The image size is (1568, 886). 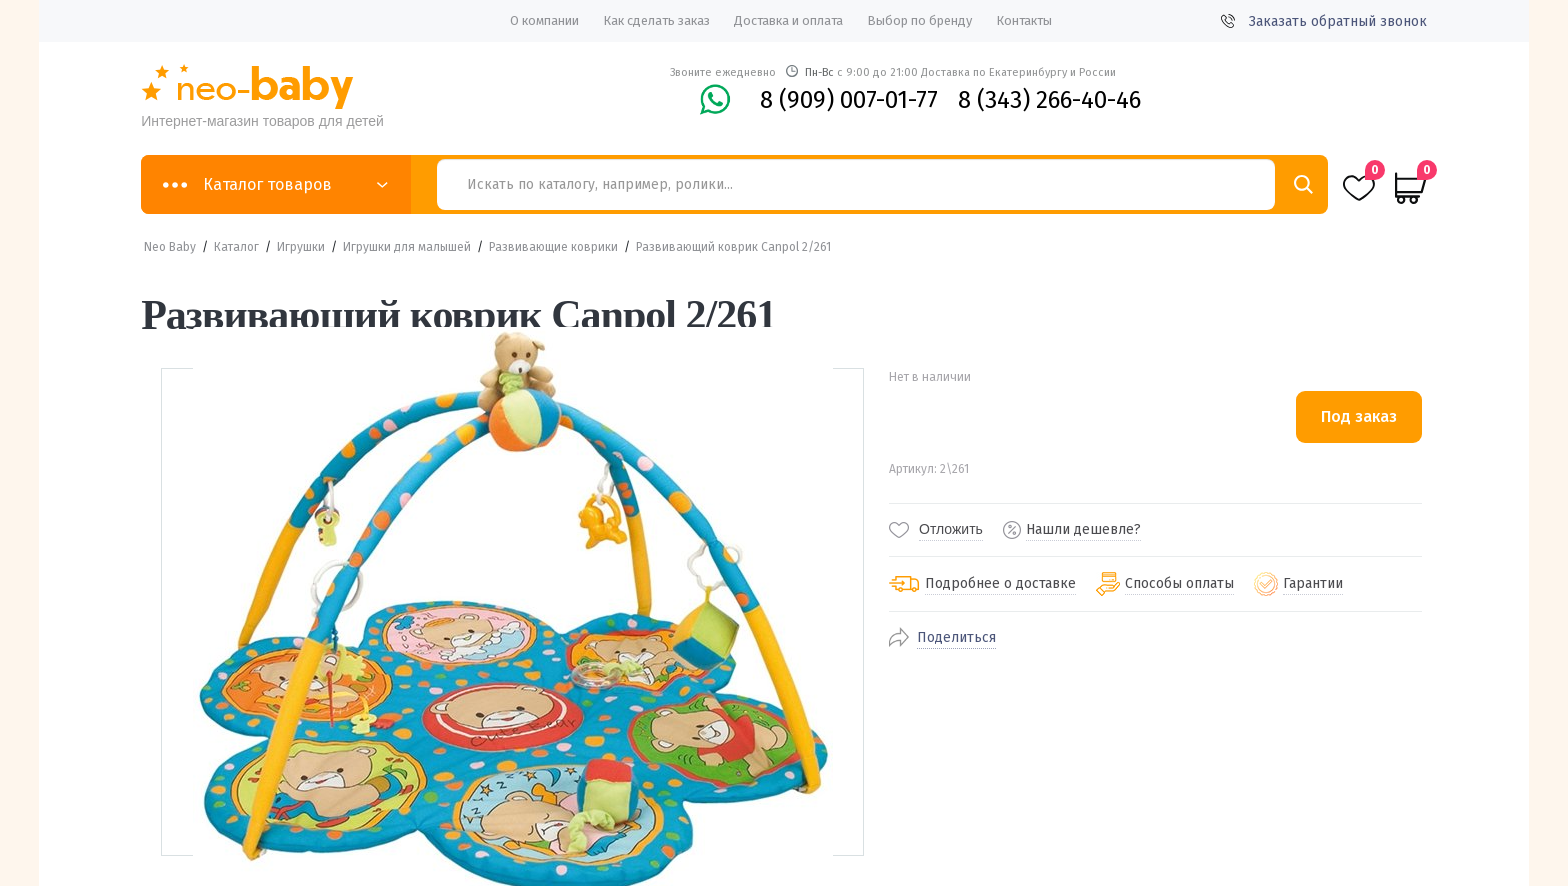 I want to click on Игрушки для малышей, so click(x=407, y=247).